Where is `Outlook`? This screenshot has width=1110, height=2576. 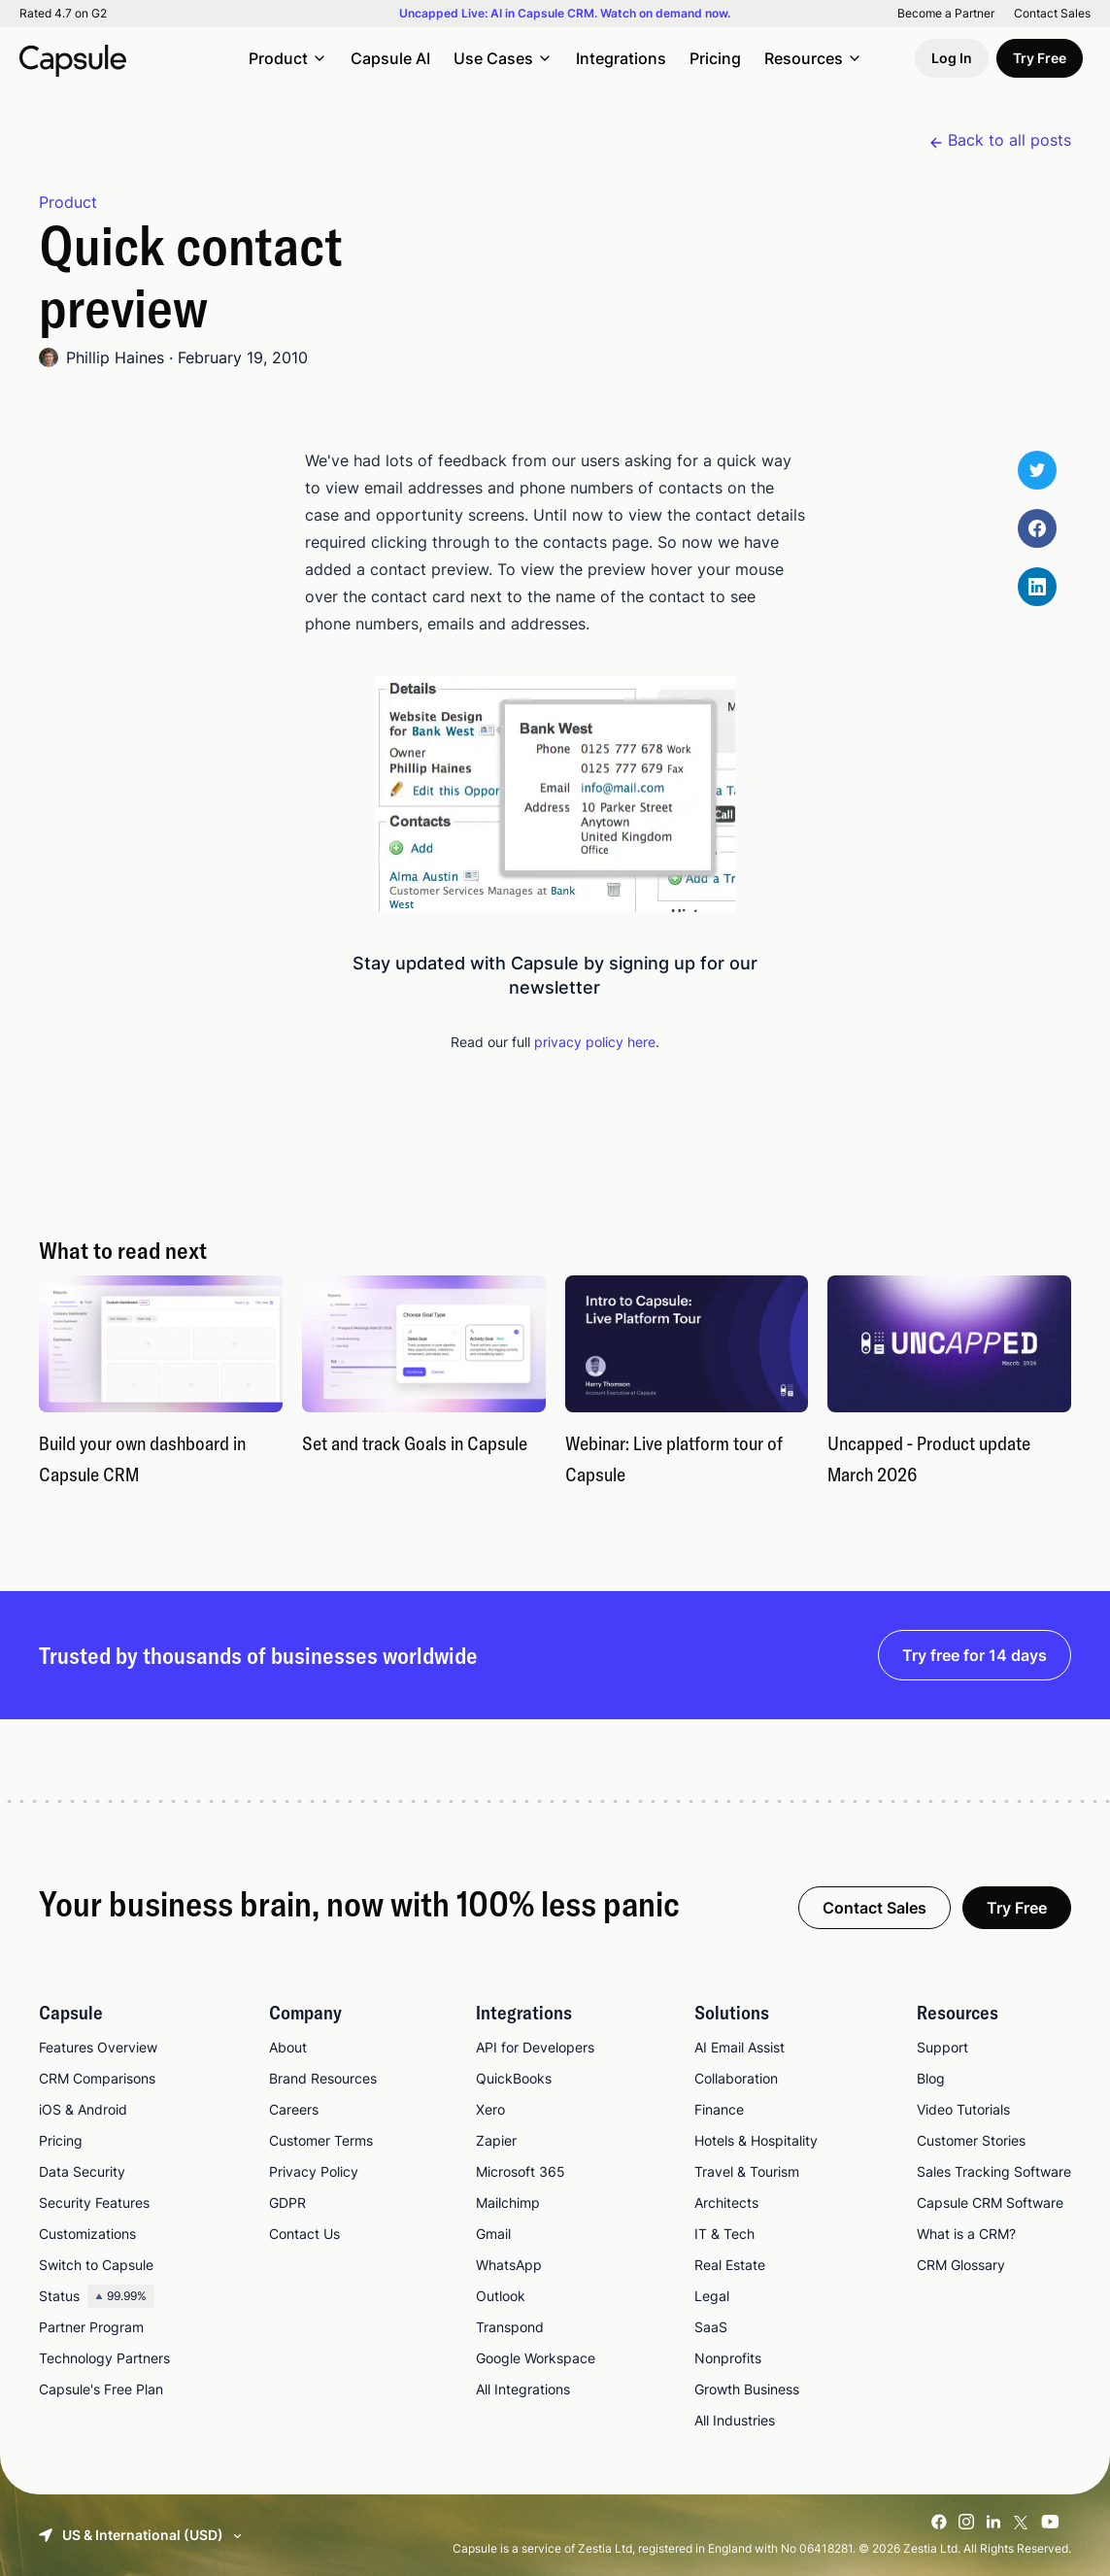
Outlook is located at coordinates (500, 2296).